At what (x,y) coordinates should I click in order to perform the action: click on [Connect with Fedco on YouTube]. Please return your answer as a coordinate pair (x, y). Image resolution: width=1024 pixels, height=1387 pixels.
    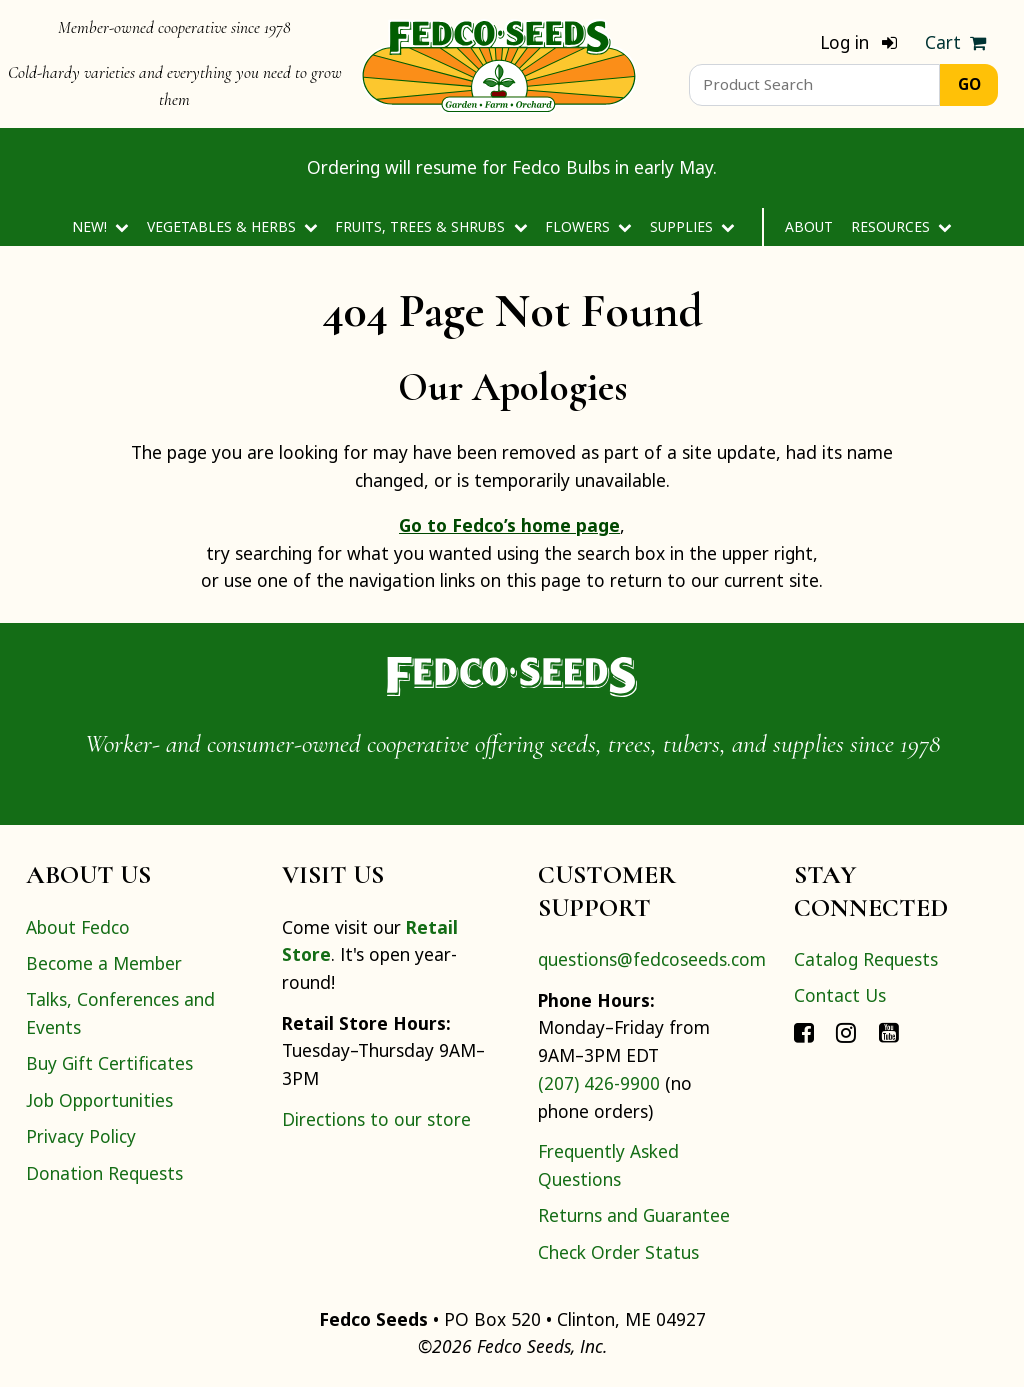
    Looking at the image, I should click on (889, 1032).